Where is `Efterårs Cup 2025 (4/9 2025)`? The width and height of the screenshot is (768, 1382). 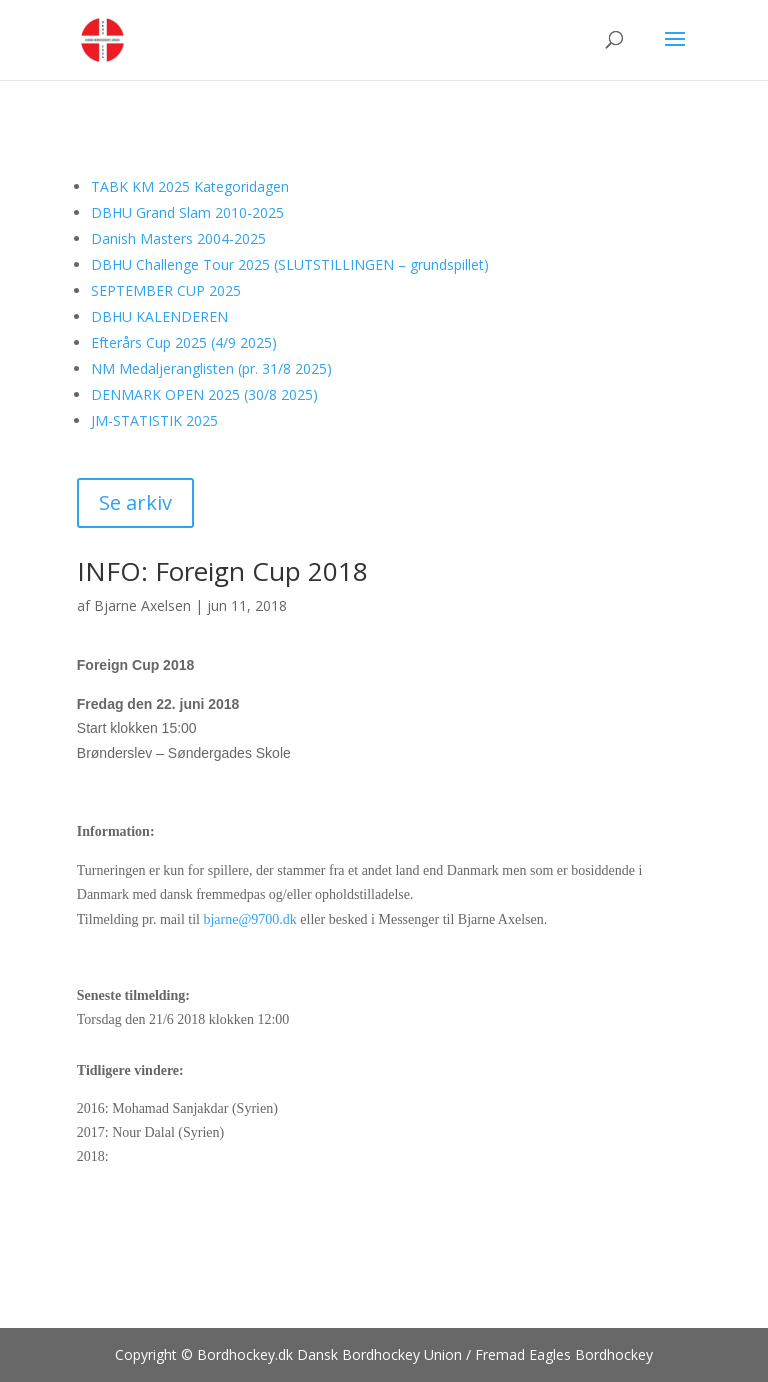
Efterårs Cup 2025 (4/9 2025) is located at coordinates (184, 342).